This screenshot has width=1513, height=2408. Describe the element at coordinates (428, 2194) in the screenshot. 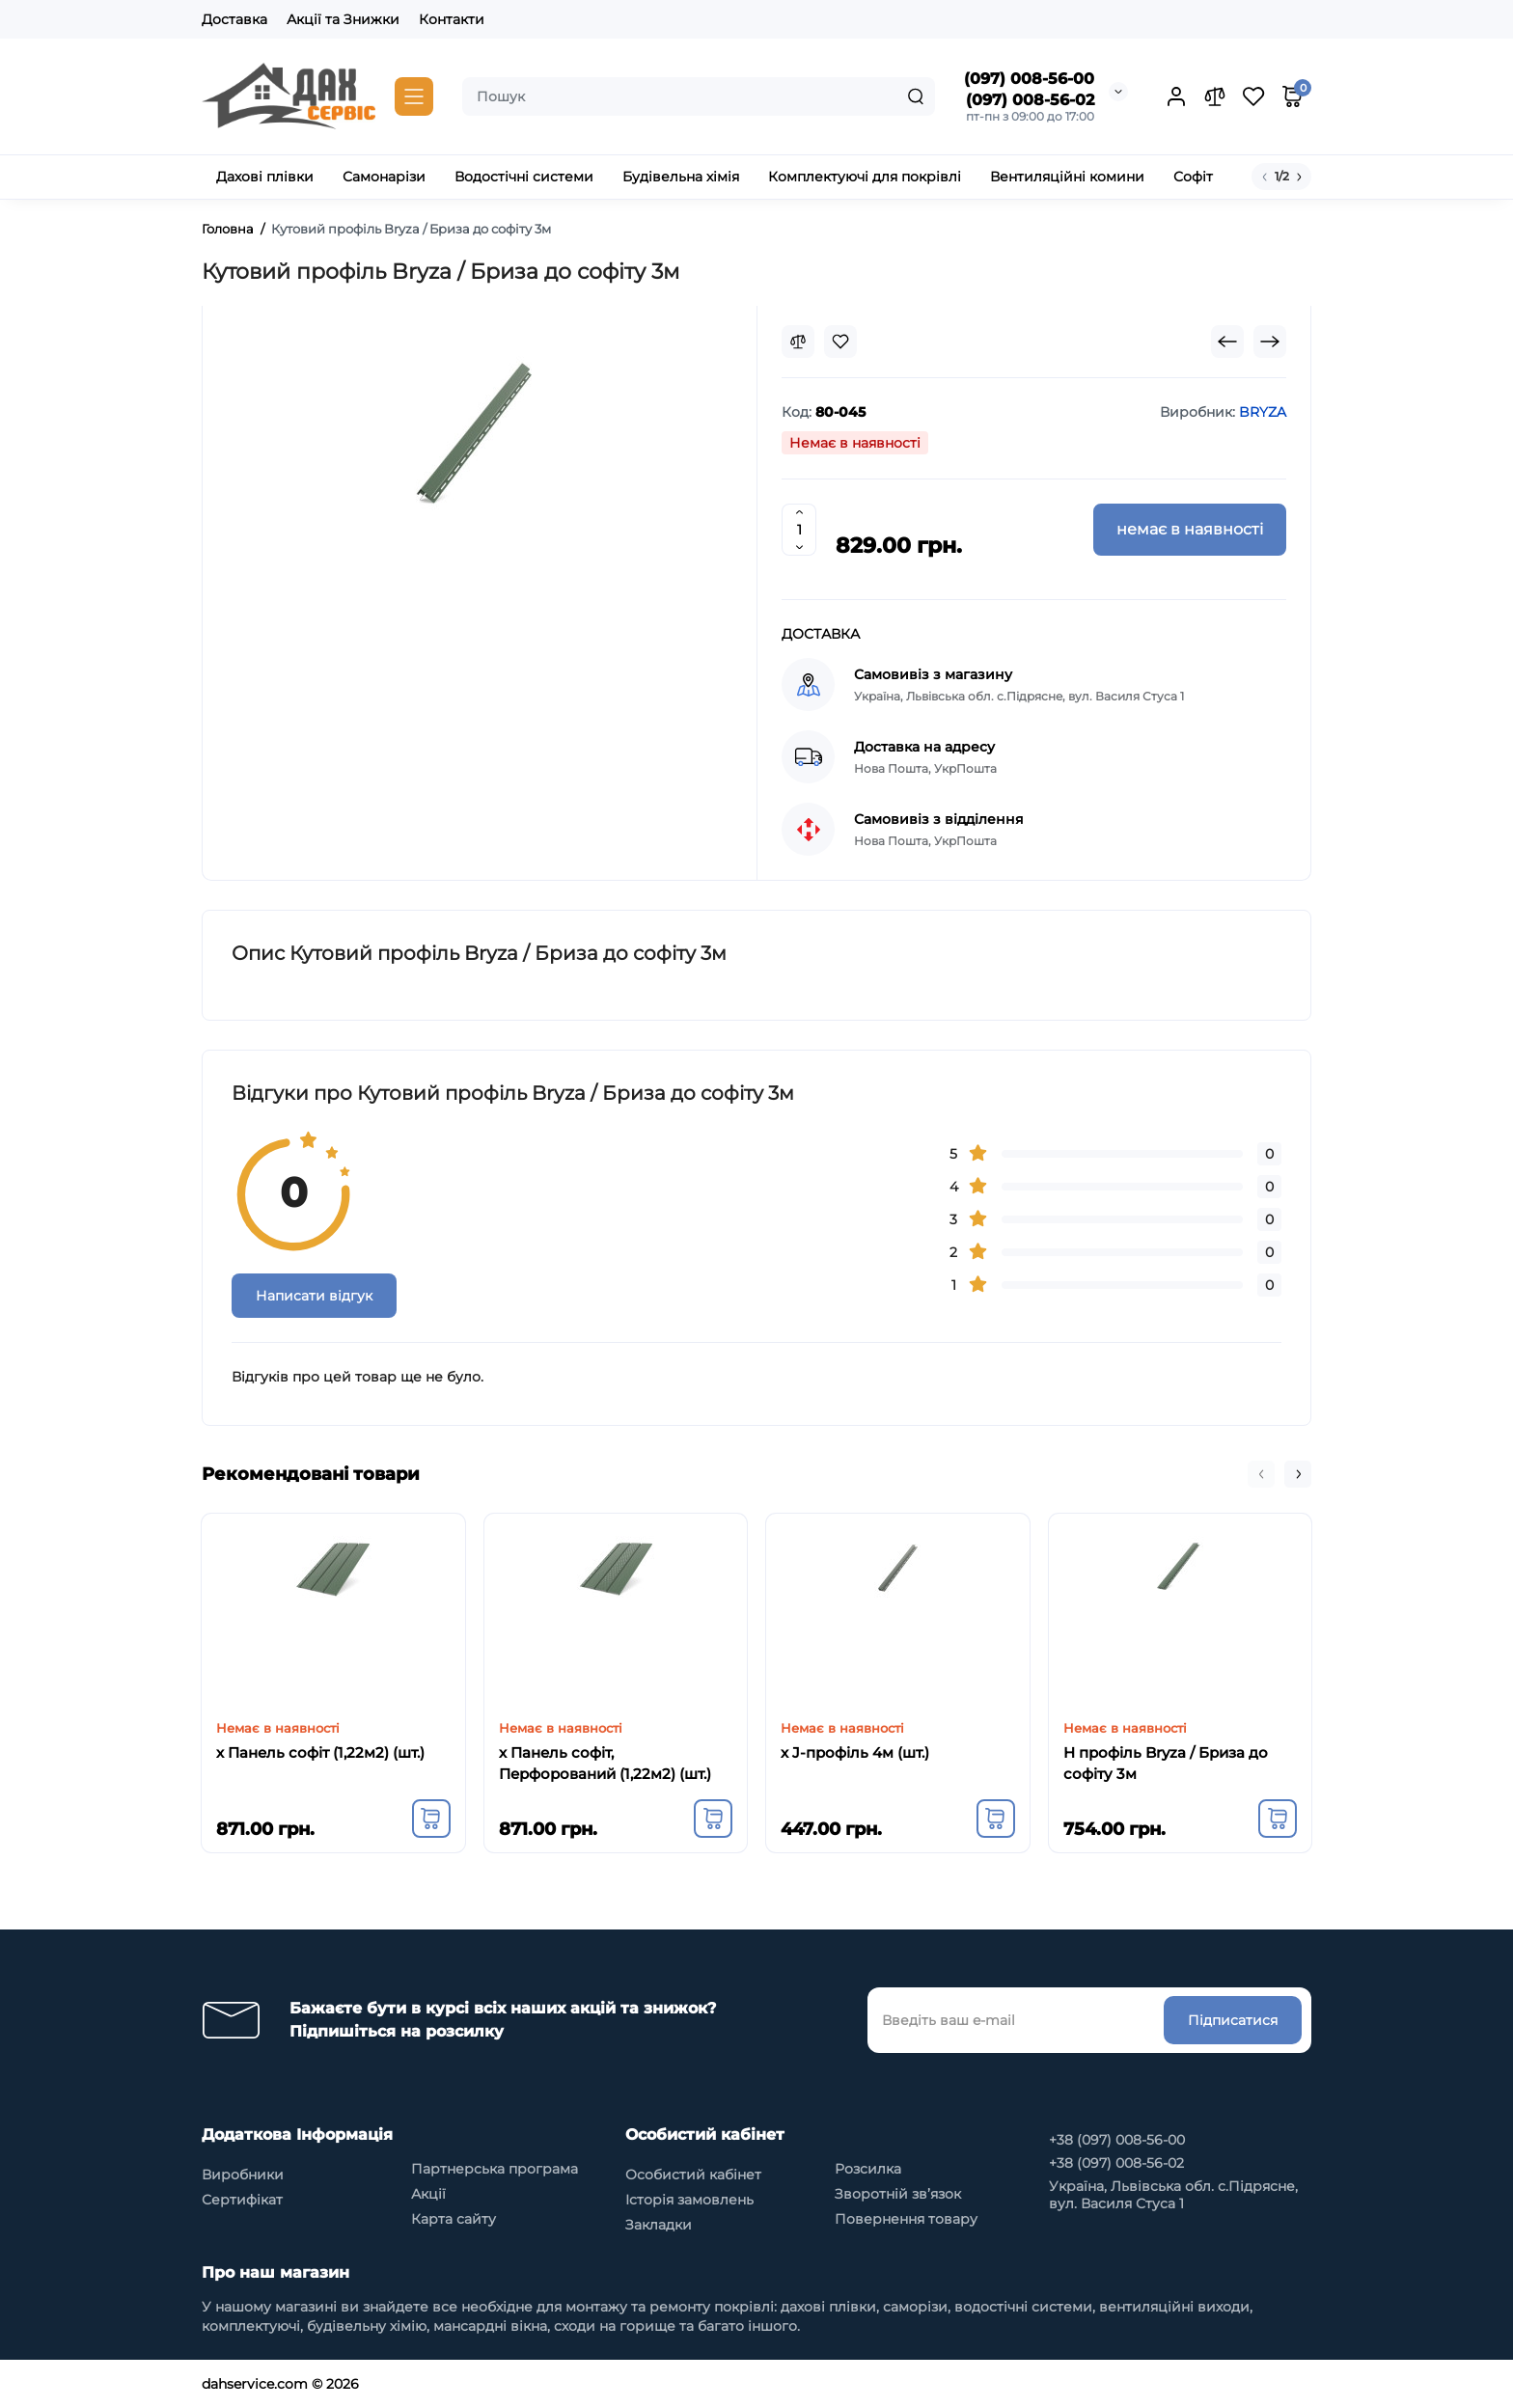

I see `Акції` at that location.